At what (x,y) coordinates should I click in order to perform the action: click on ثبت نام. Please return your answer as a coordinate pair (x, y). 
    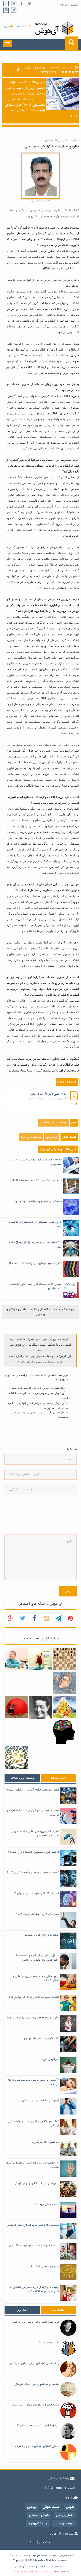
    Looking at the image, I should click on (21, 26).